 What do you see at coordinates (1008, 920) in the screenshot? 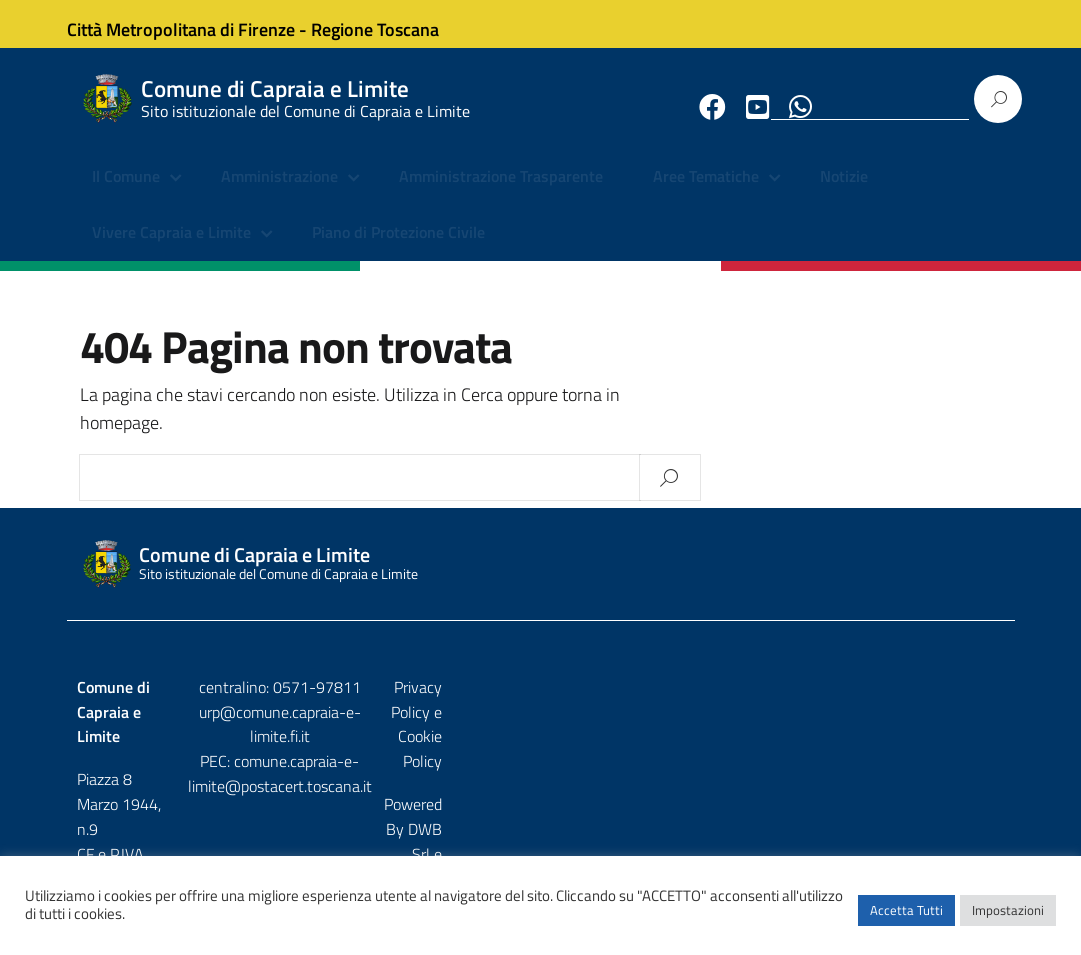
I see `Impostazioni [button]` at bounding box center [1008, 920].